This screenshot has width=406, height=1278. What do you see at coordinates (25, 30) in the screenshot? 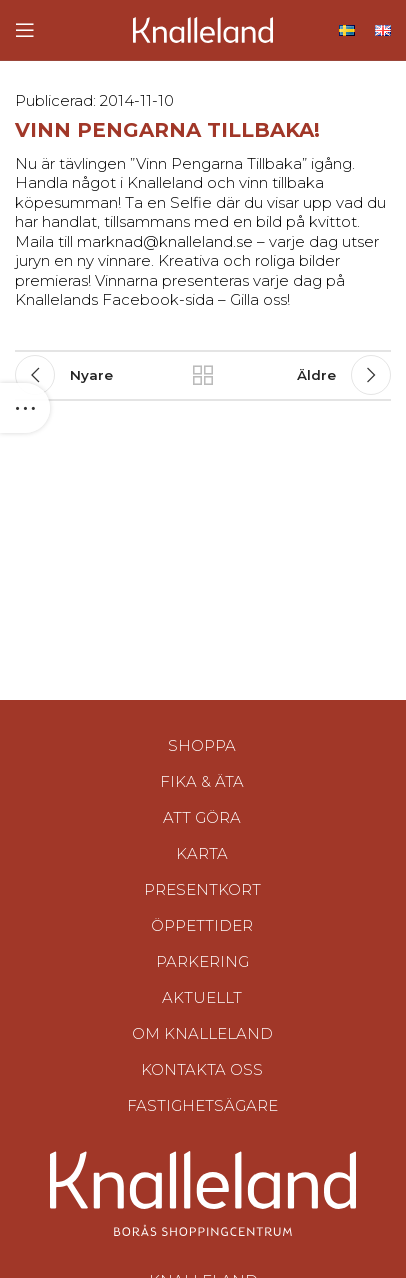
I see `[Open mobile menu]` at bounding box center [25, 30].